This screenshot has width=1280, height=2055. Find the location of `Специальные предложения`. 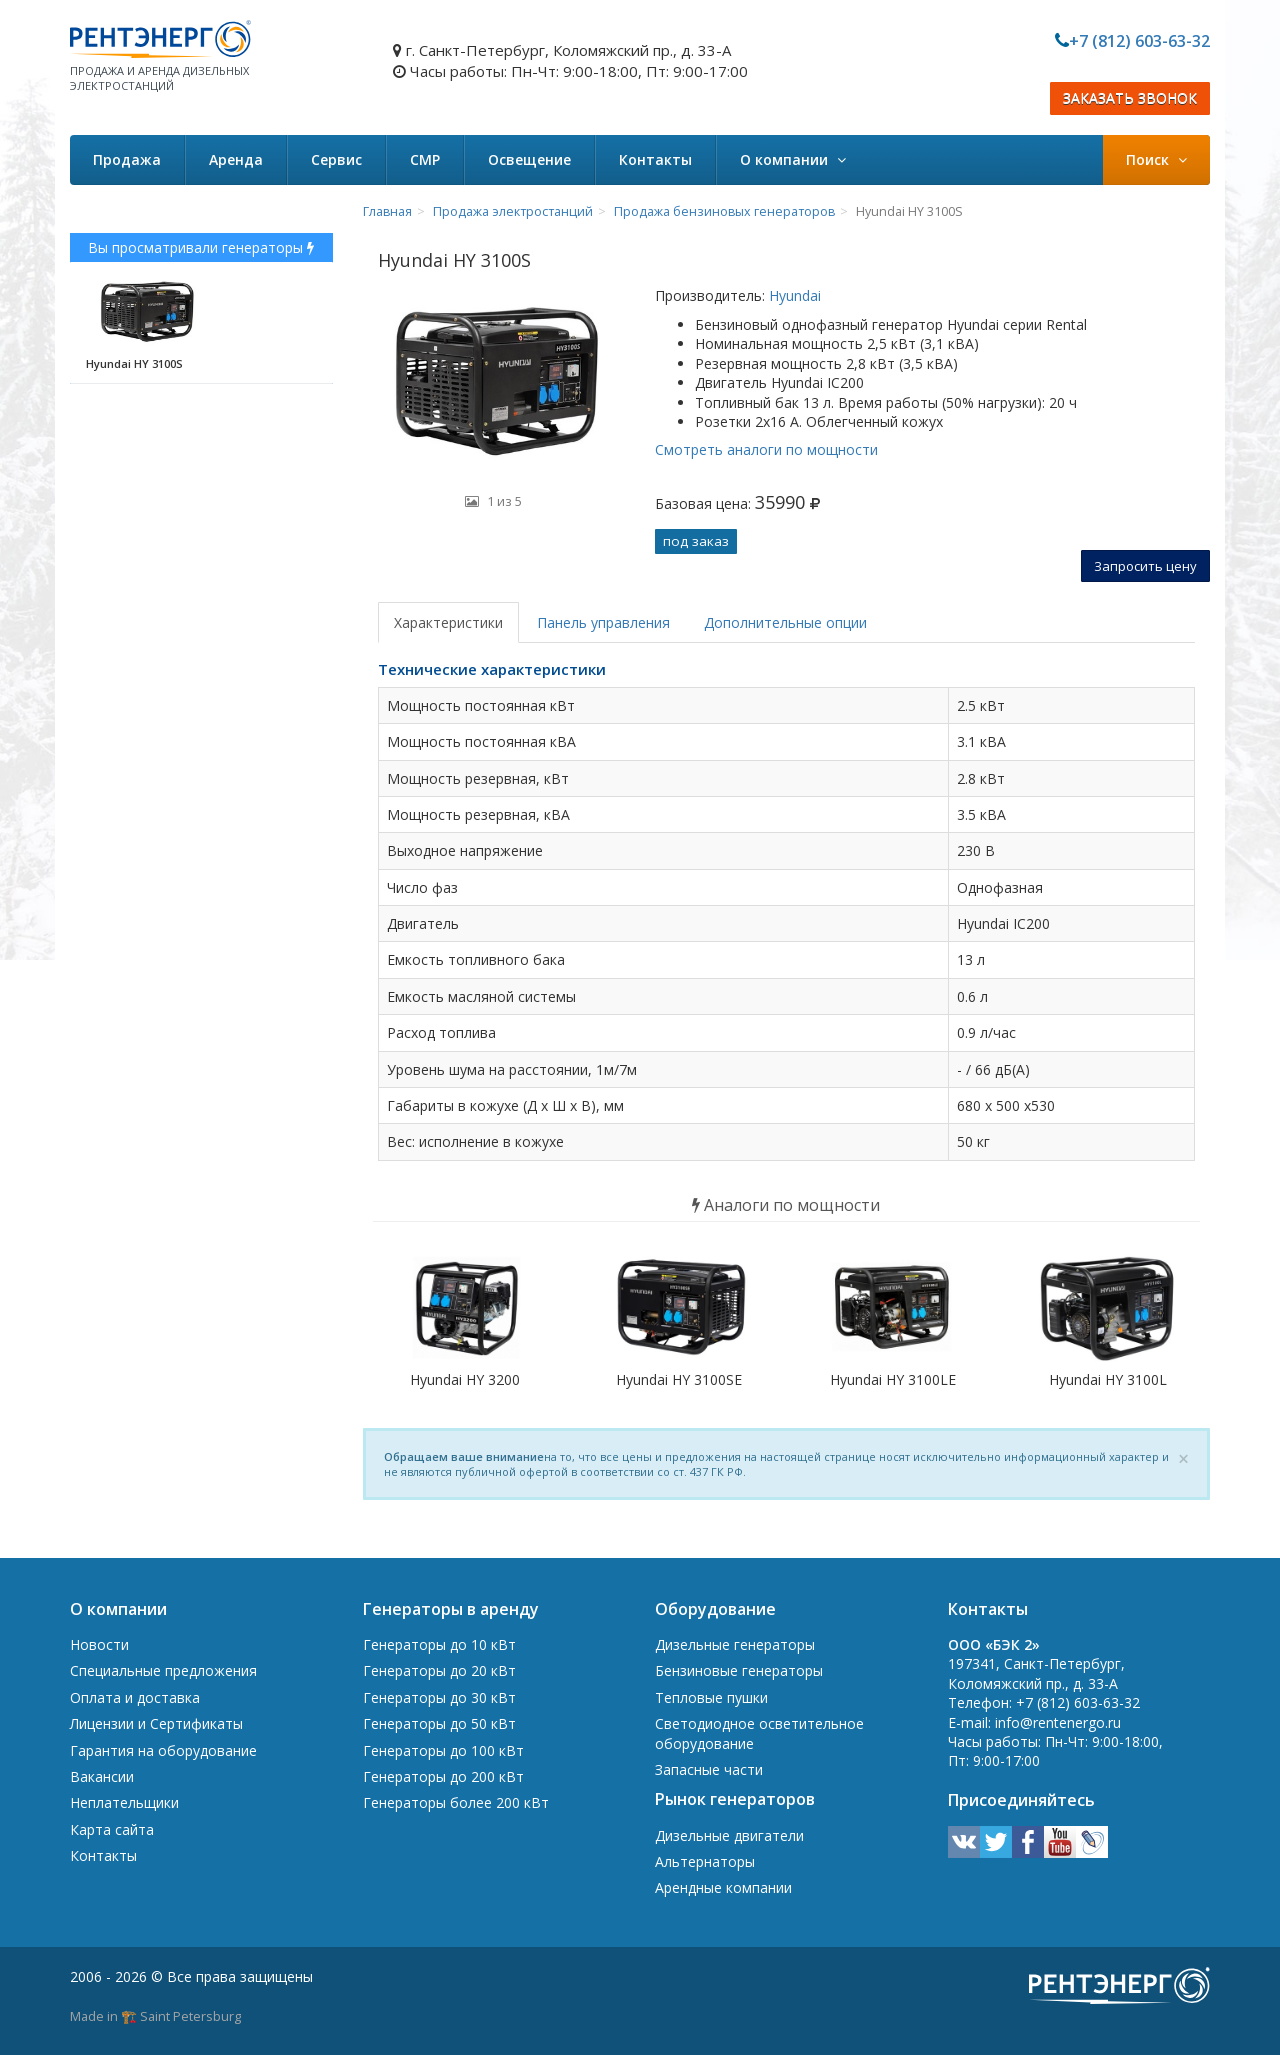

Специальные предложения is located at coordinates (163, 1670).